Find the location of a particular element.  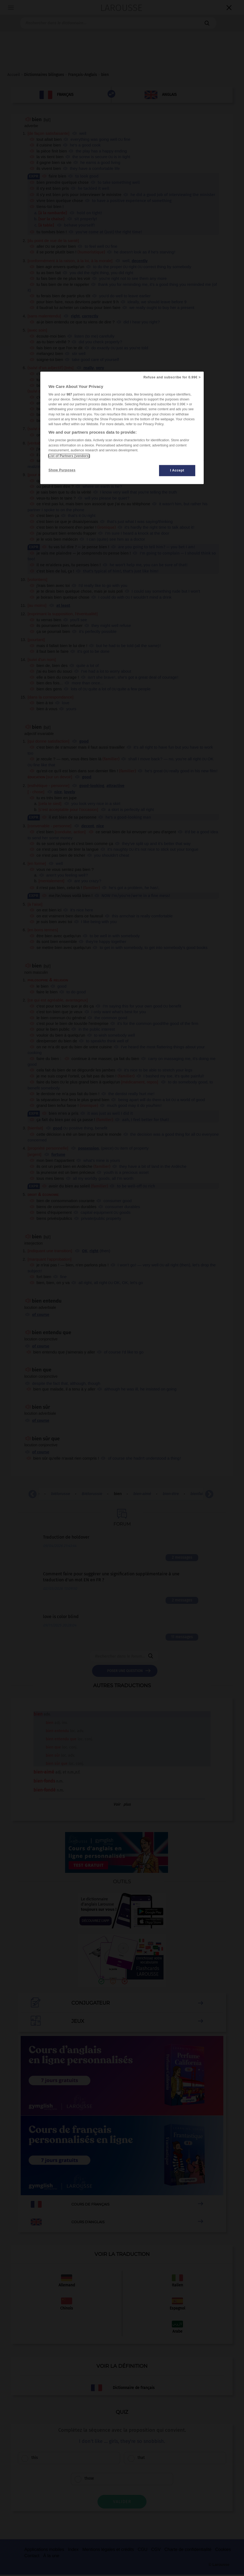

[region] is located at coordinates (122, 428).